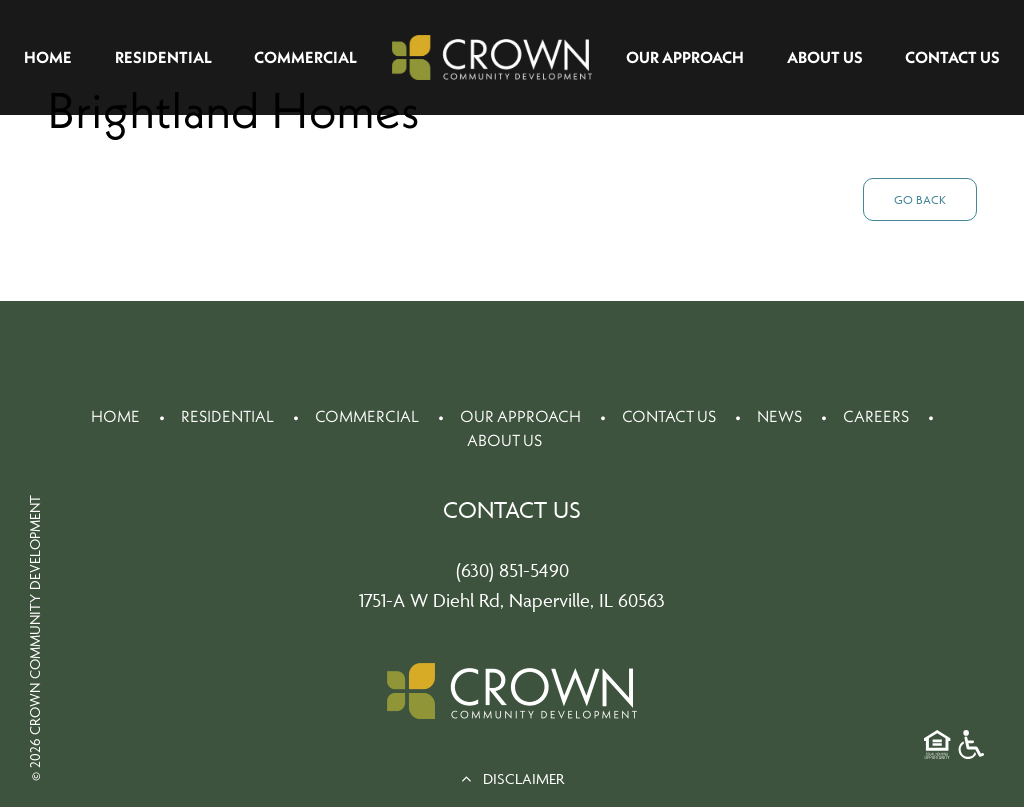  What do you see at coordinates (48, 57) in the screenshot?
I see `Home` at bounding box center [48, 57].